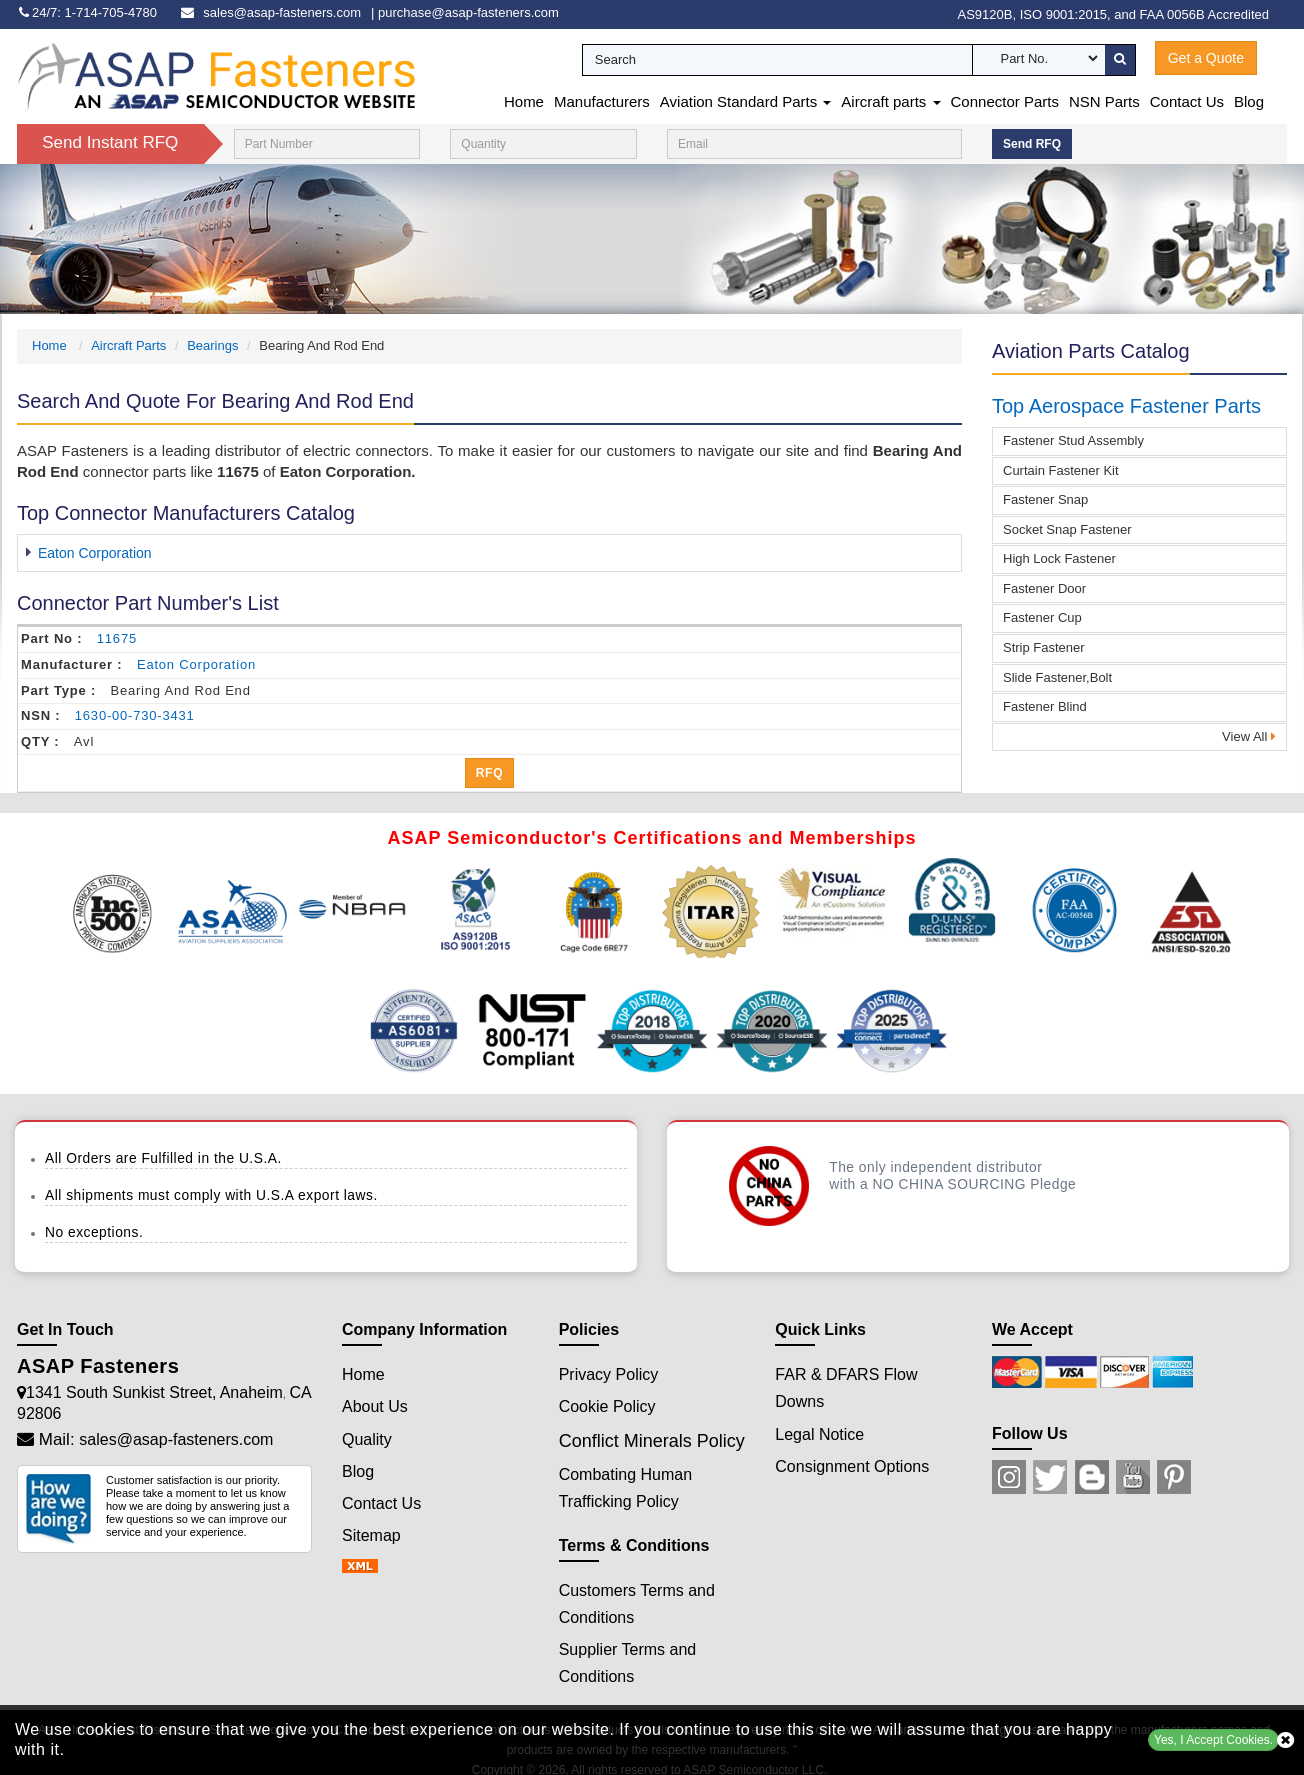 The height and width of the screenshot is (1775, 1304). What do you see at coordinates (745, 101) in the screenshot?
I see `Aviation Standard Parts` at bounding box center [745, 101].